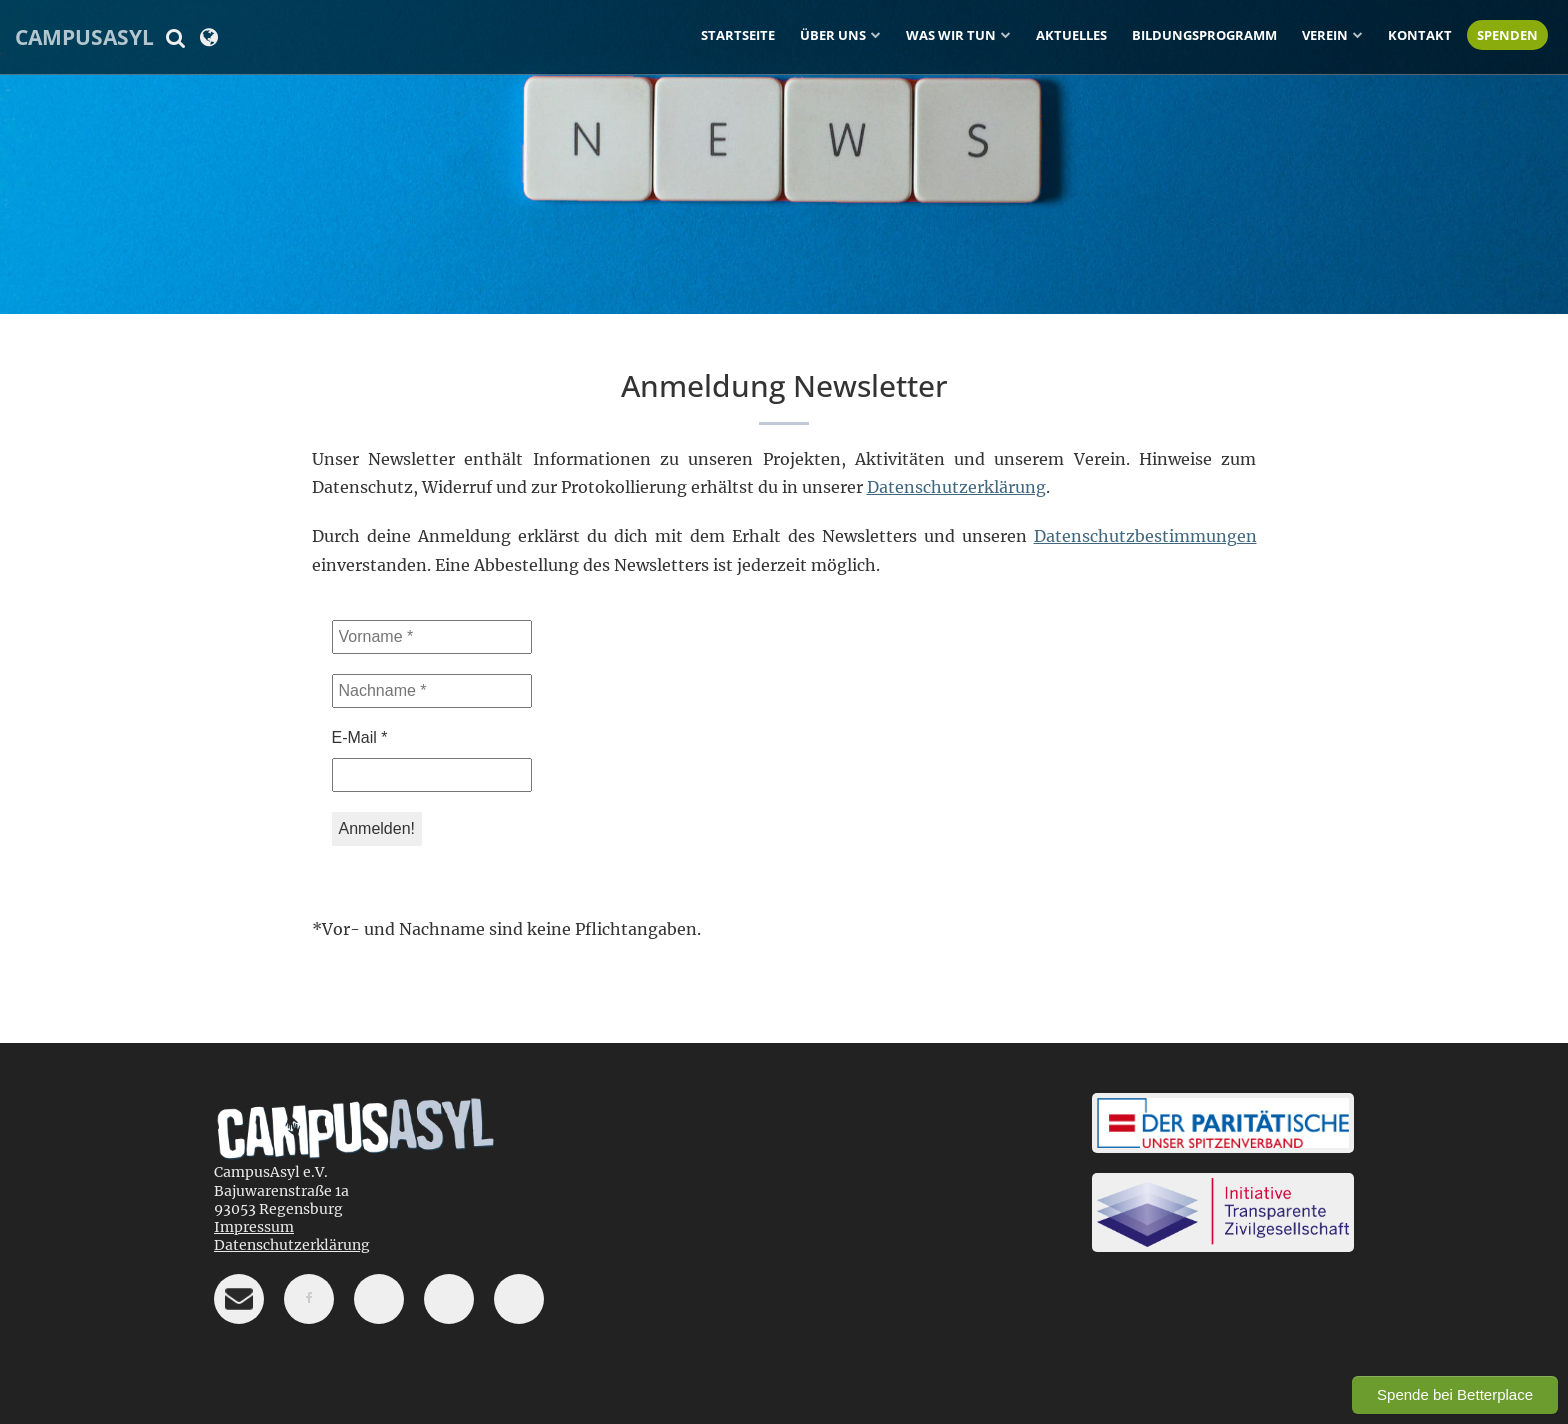 This screenshot has width=1568, height=1424. What do you see at coordinates (1071, 35) in the screenshot?
I see `Aktuelles` at bounding box center [1071, 35].